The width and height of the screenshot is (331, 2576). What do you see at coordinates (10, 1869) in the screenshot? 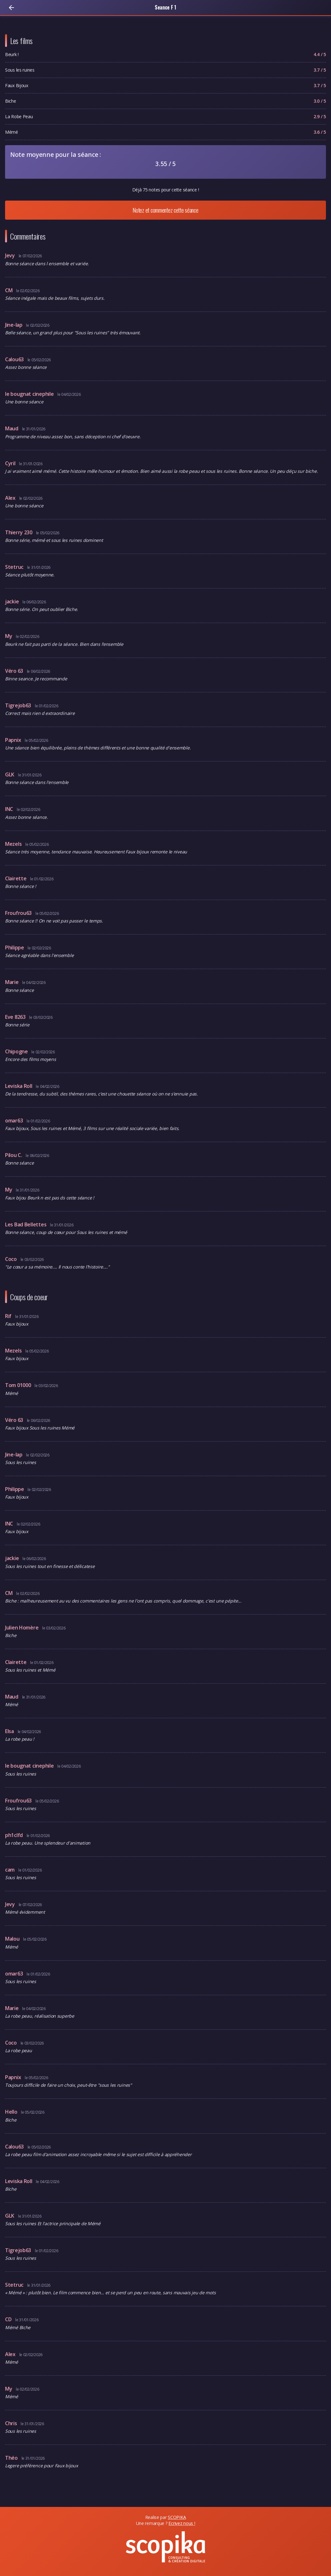
I see `cam` at bounding box center [10, 1869].